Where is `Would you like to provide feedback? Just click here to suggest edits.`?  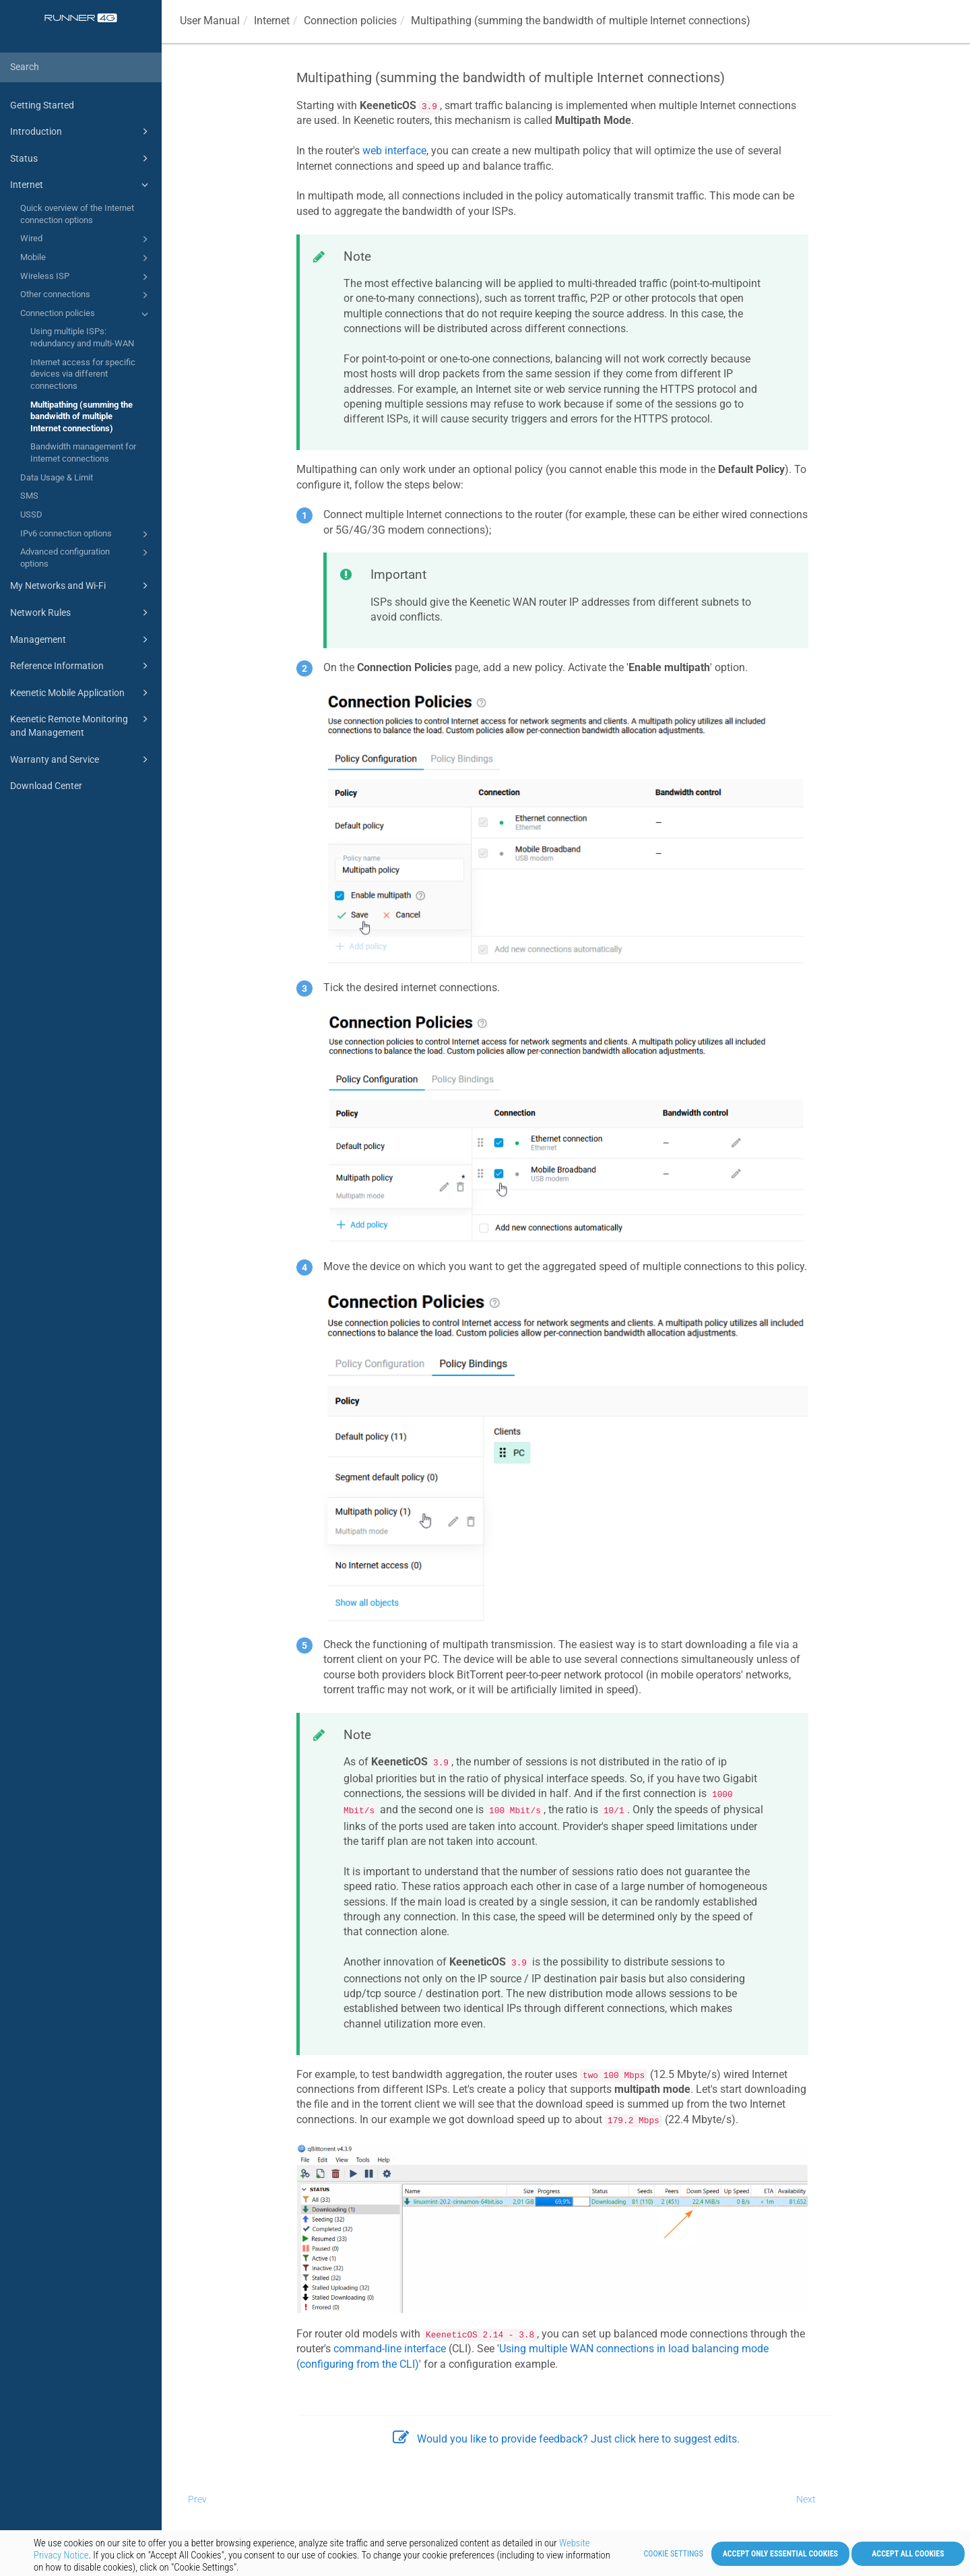 Would you like to provide feedback? Just click here to suggest edits. is located at coordinates (566, 2438).